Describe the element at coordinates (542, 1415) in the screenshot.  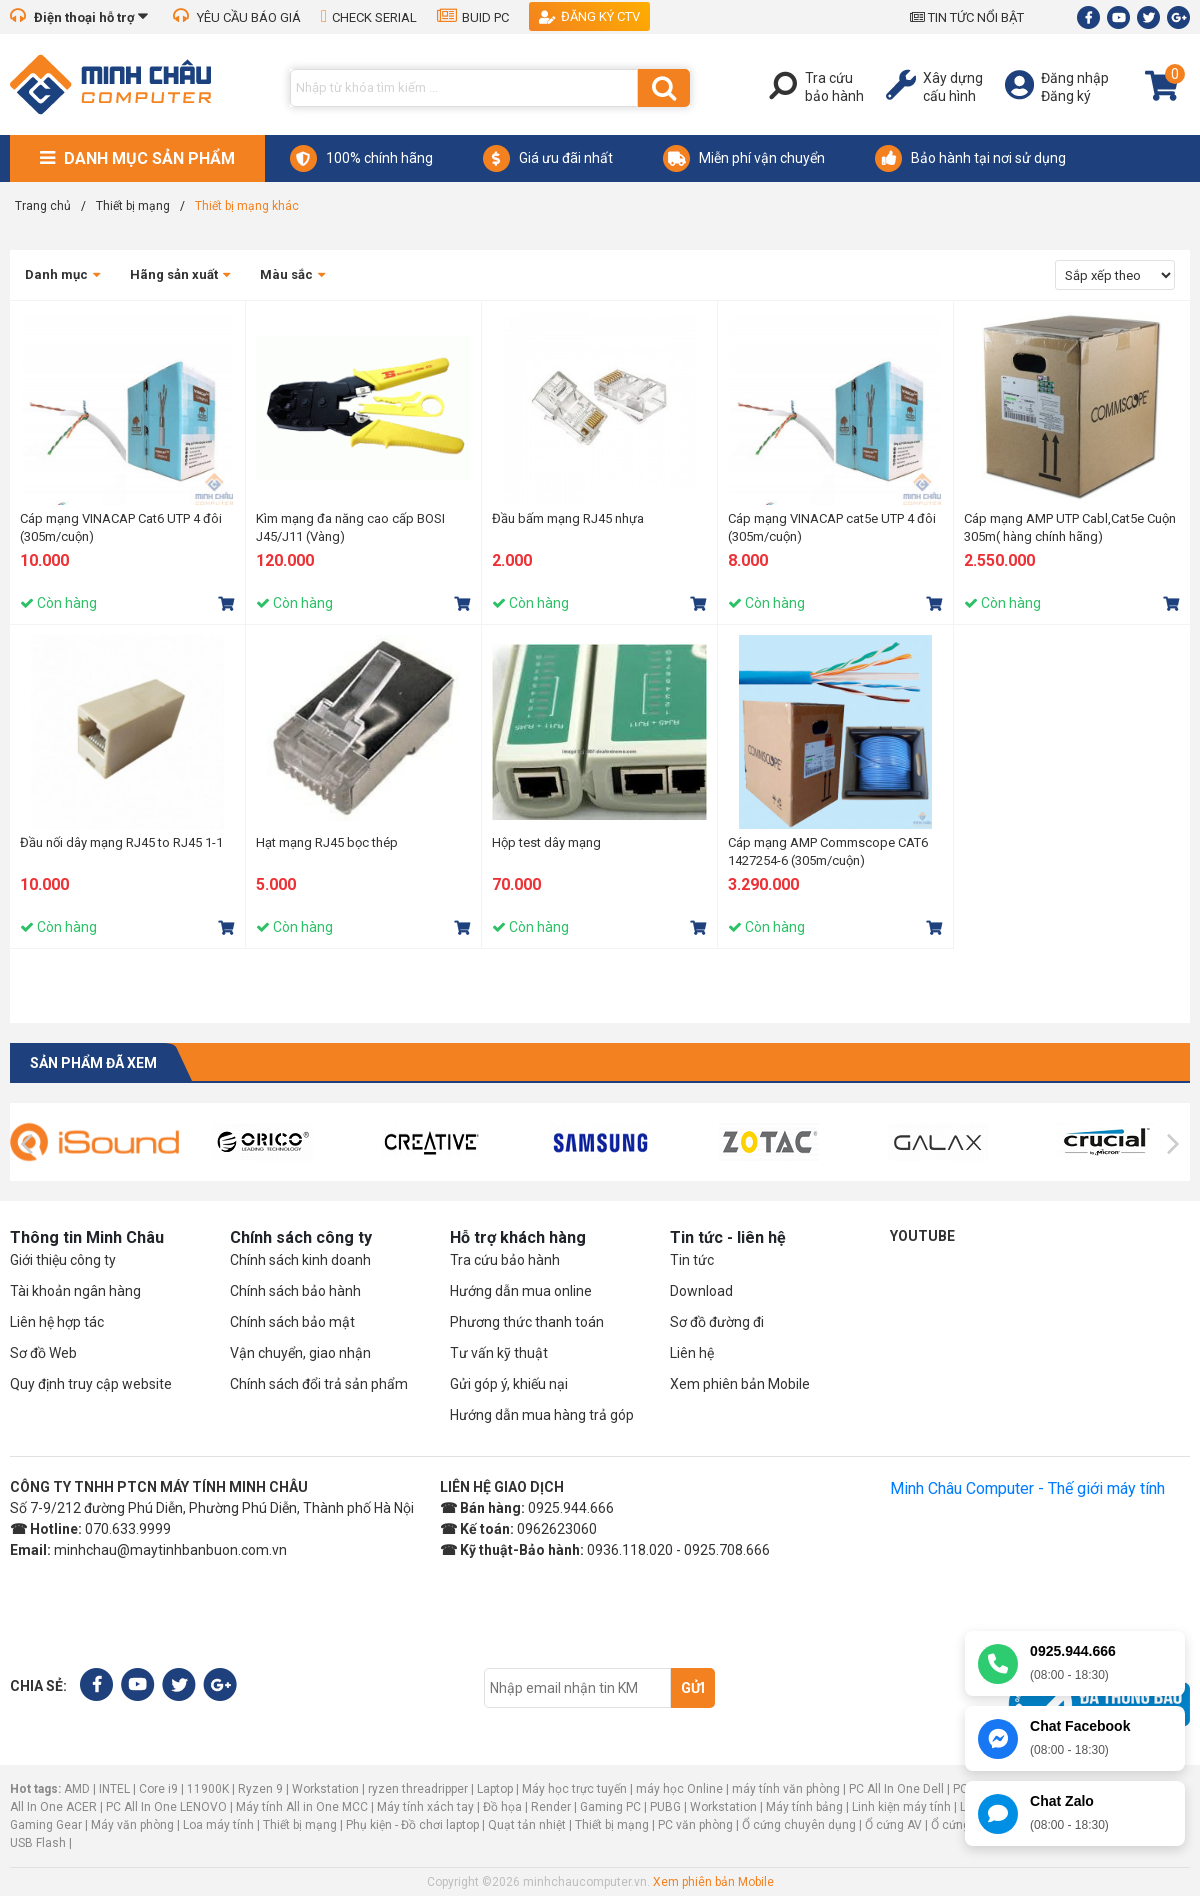
I see `Hướng dẫn mua hàng trả góp` at that location.